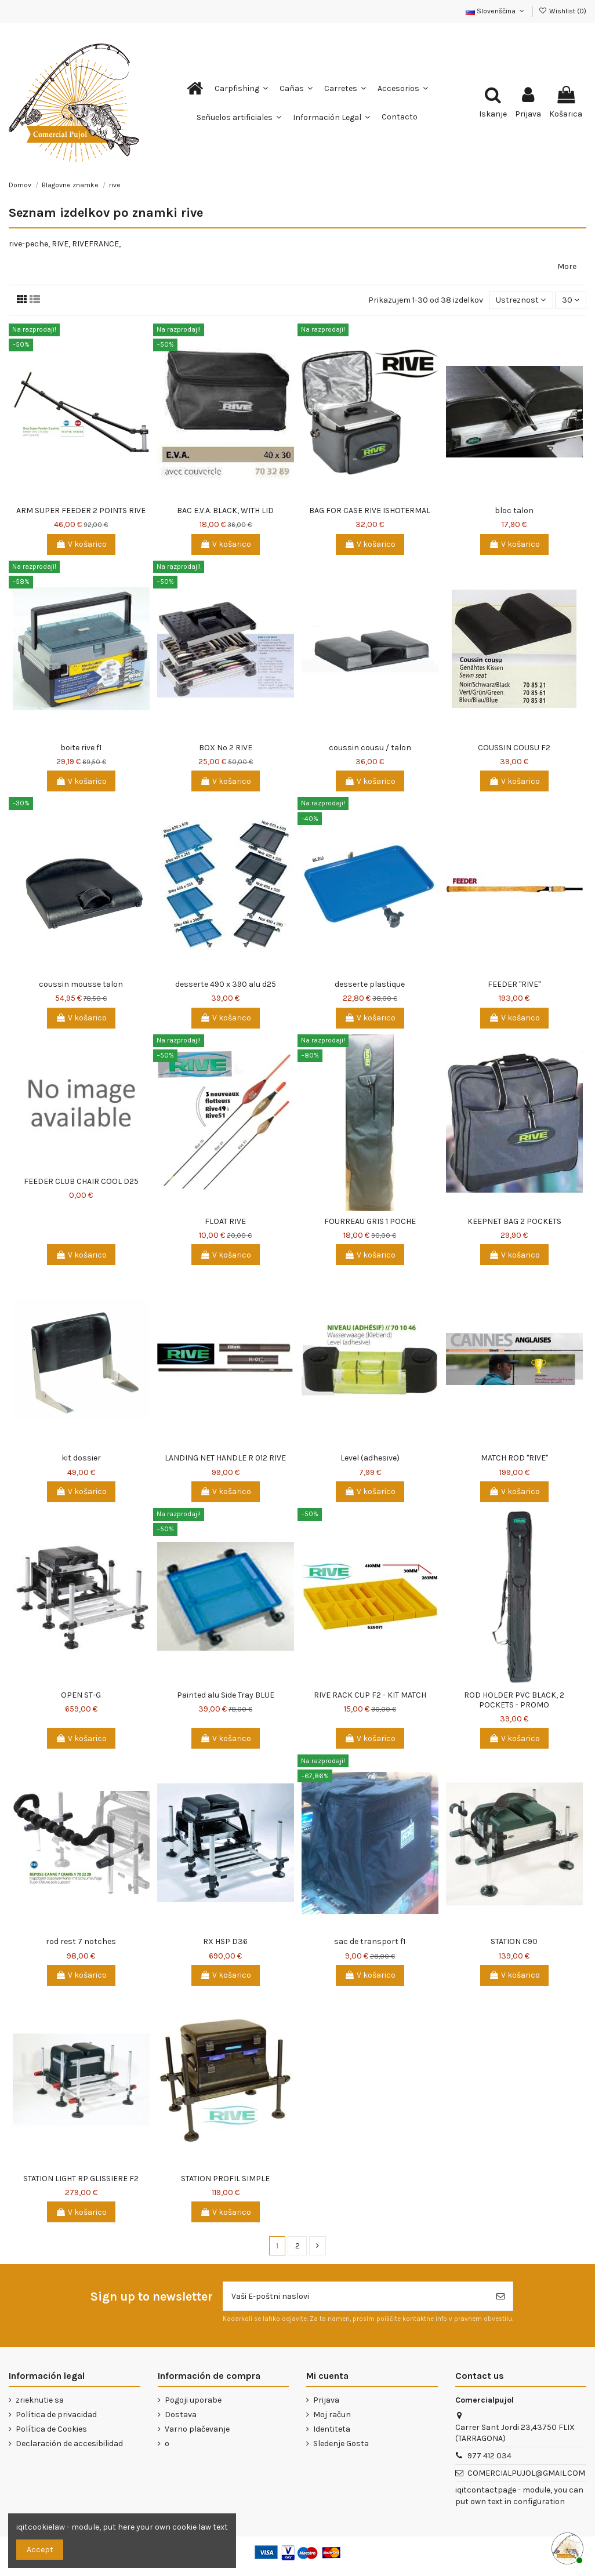 Image resolution: width=595 pixels, height=2576 pixels. Describe the element at coordinates (514, 1458) in the screenshot. I see `MATCH ROD ''RIVE''` at that location.